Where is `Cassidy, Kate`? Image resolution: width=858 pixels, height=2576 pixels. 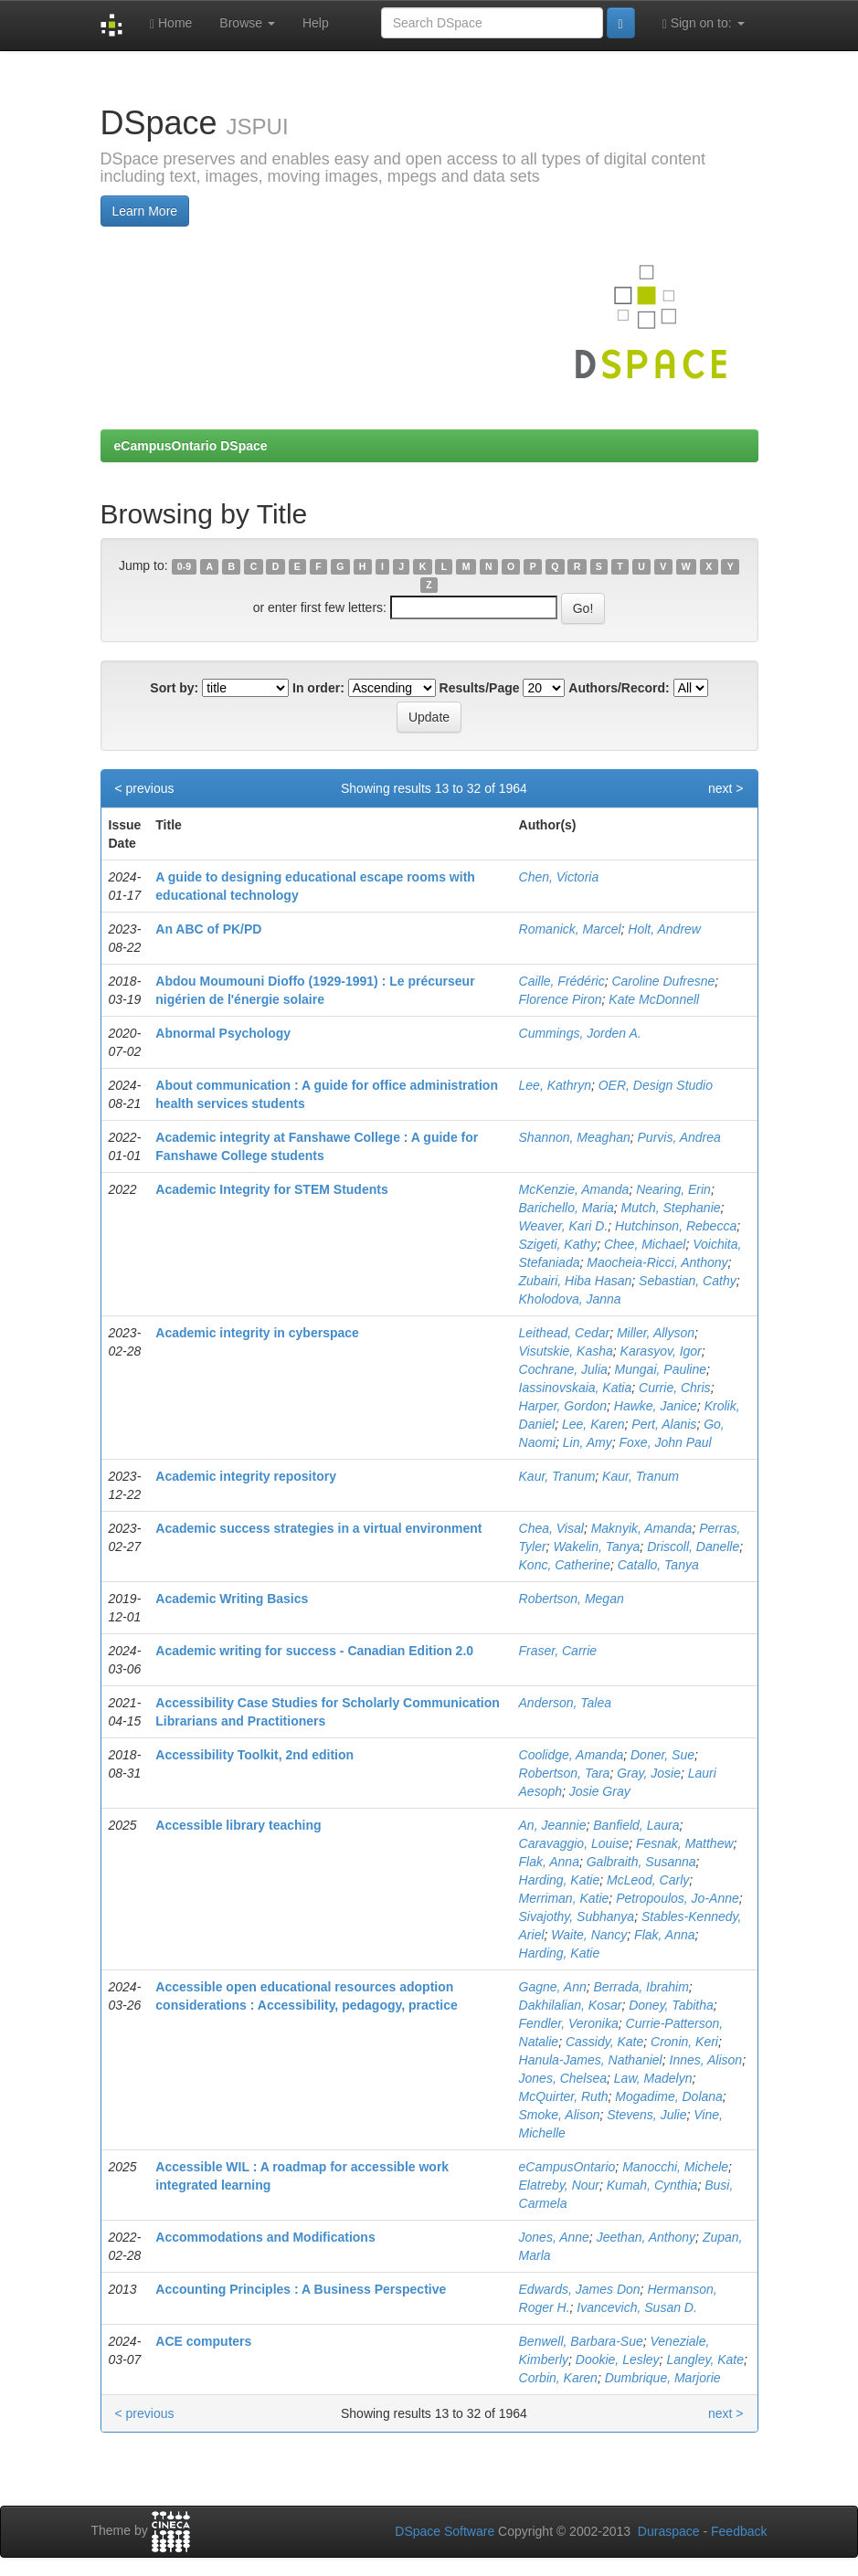 Cassidy, Kate is located at coordinates (604, 2041).